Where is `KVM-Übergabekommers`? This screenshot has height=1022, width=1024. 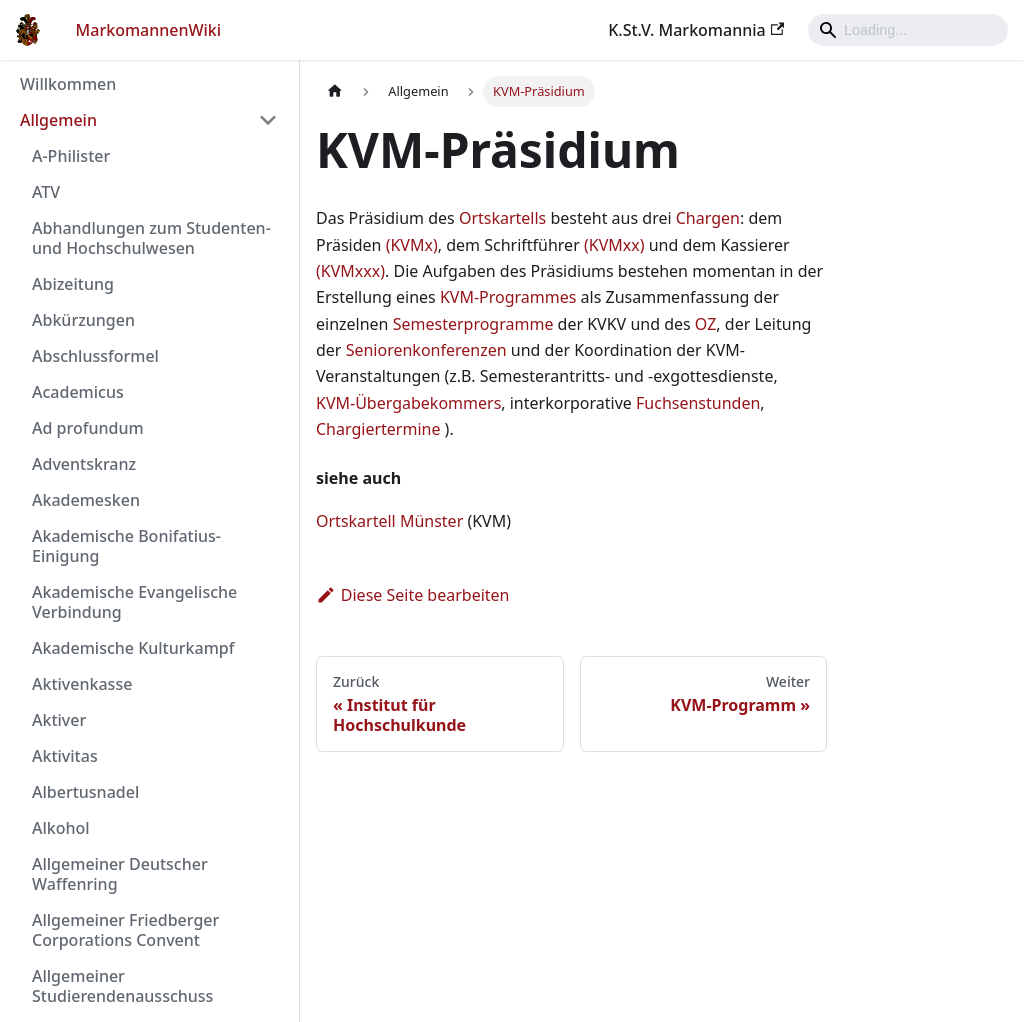
KVM-Übergabekommers is located at coordinates (408, 403).